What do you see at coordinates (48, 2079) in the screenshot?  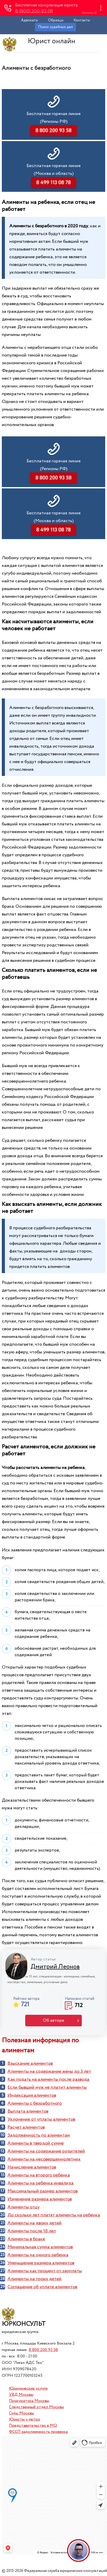 I see `Как подать на алименты после развода` at bounding box center [48, 2079].